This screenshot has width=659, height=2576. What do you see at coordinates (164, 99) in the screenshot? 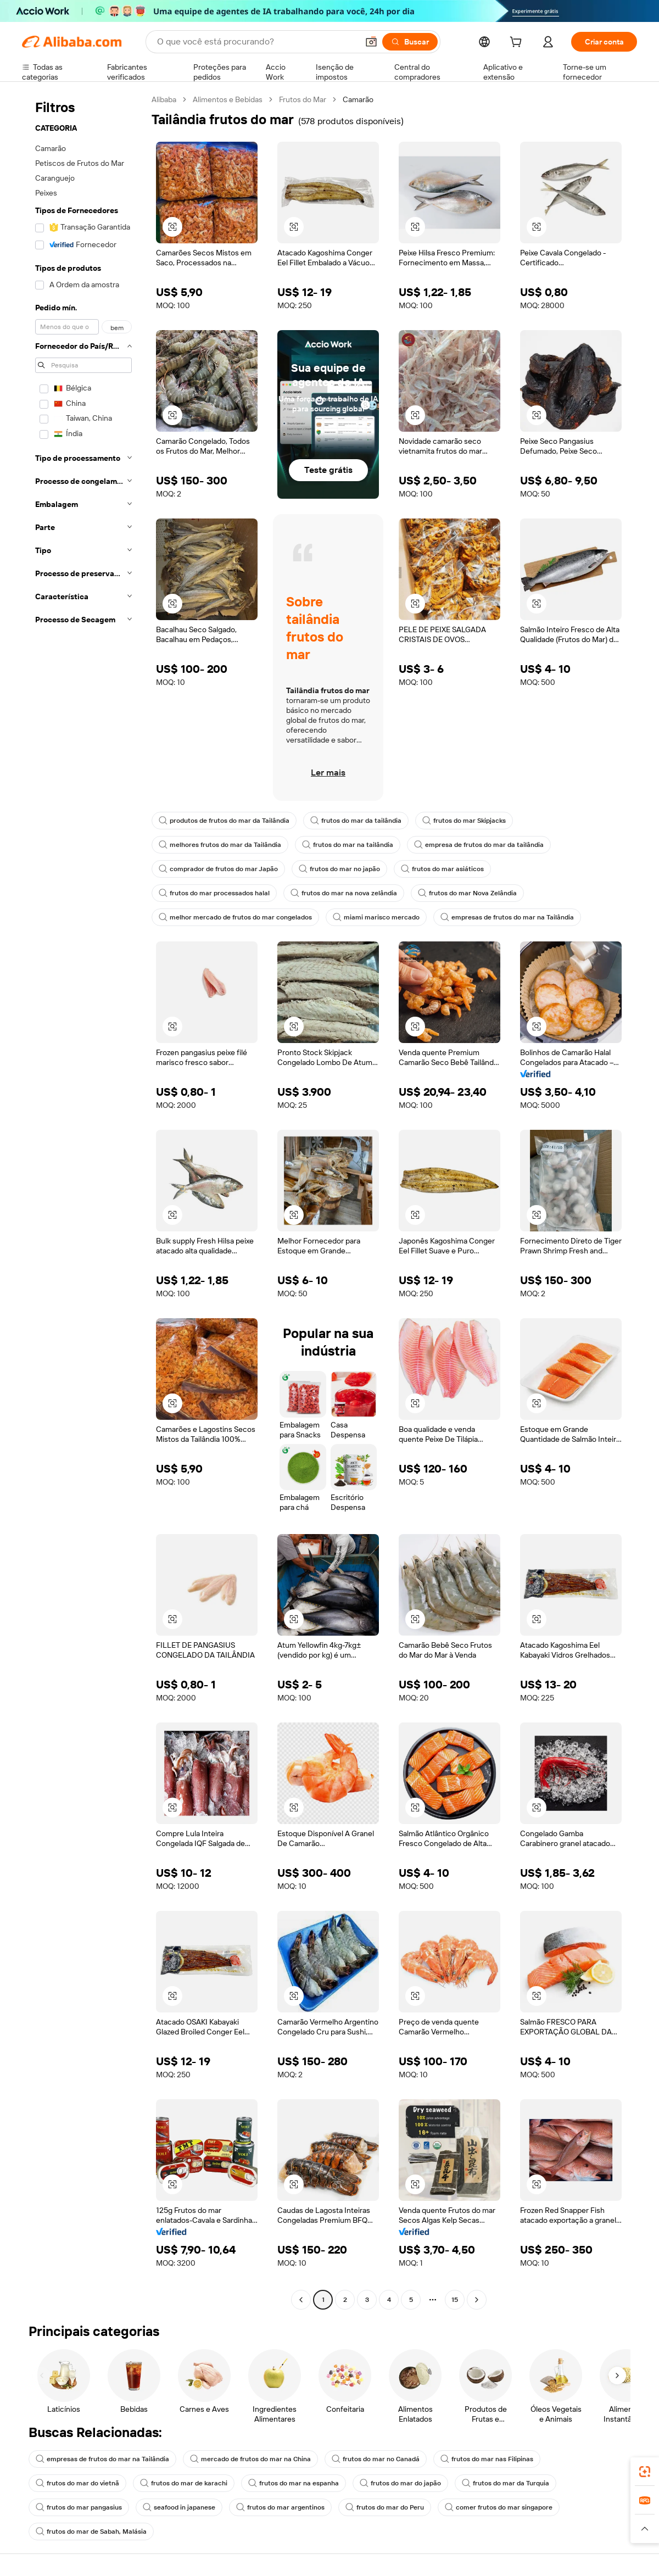
I see `Alibaba` at bounding box center [164, 99].